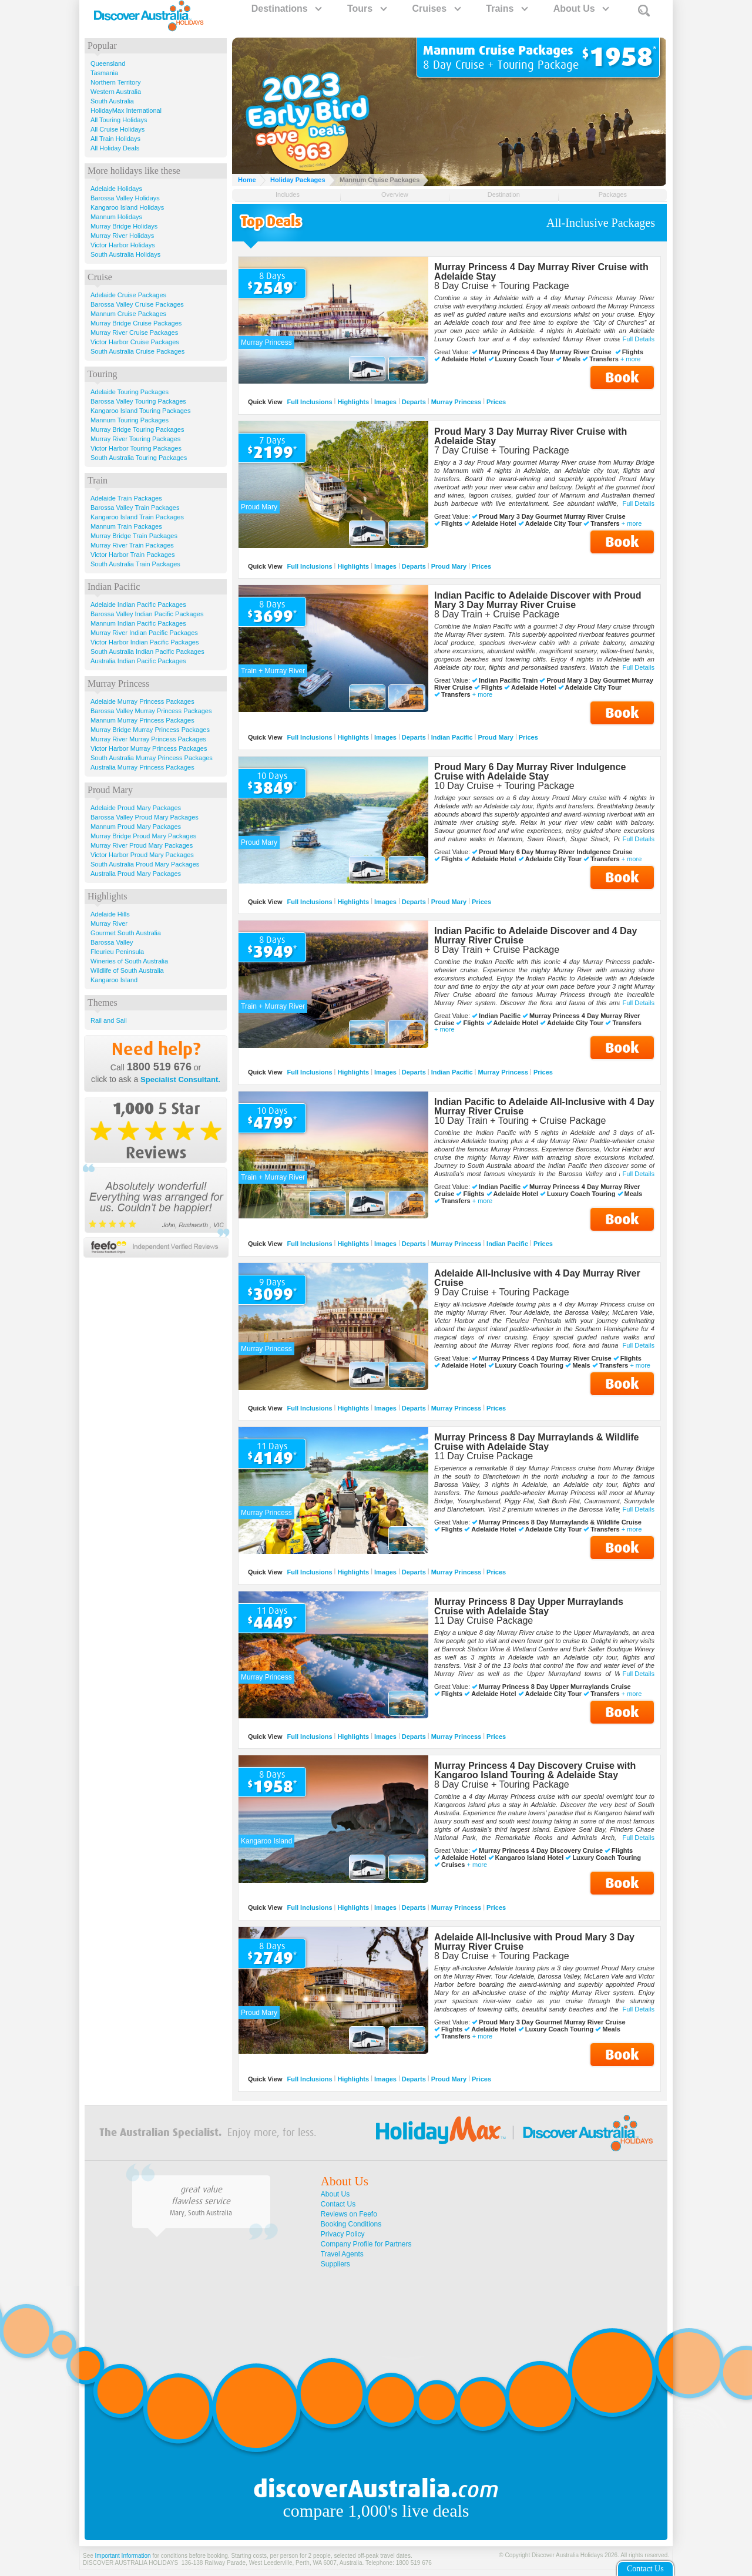 The width and height of the screenshot is (752, 2576). Describe the element at coordinates (394, 194) in the screenshot. I see `Overview` at that location.